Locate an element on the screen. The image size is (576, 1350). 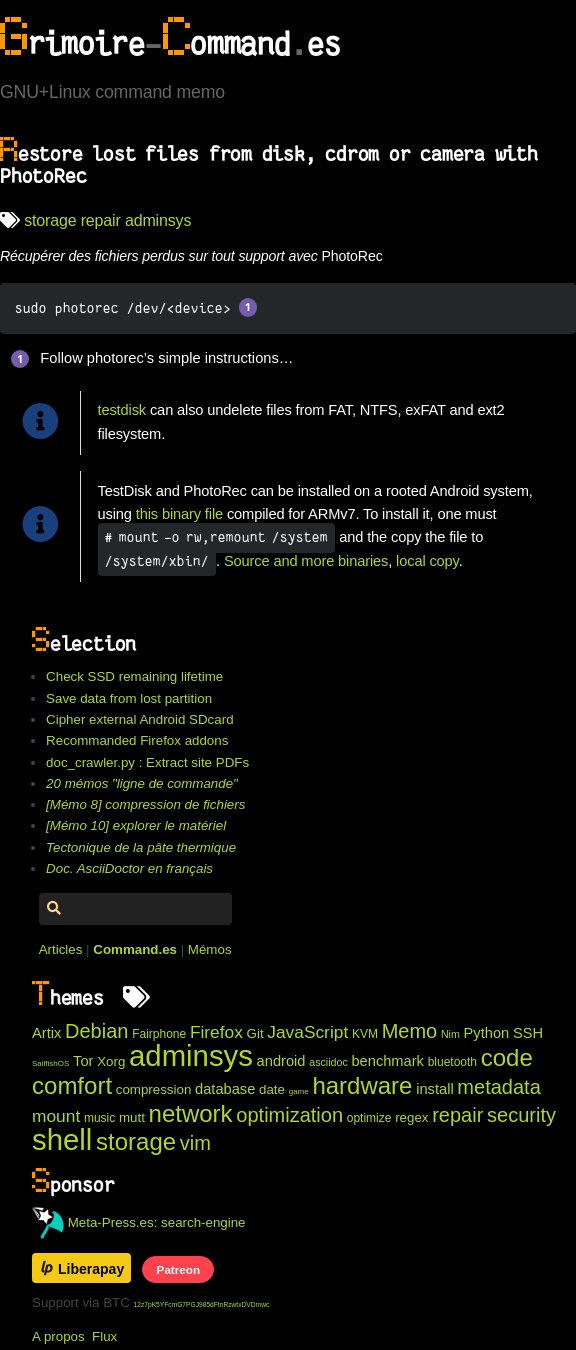
optimization is located at coordinates (289, 1115).